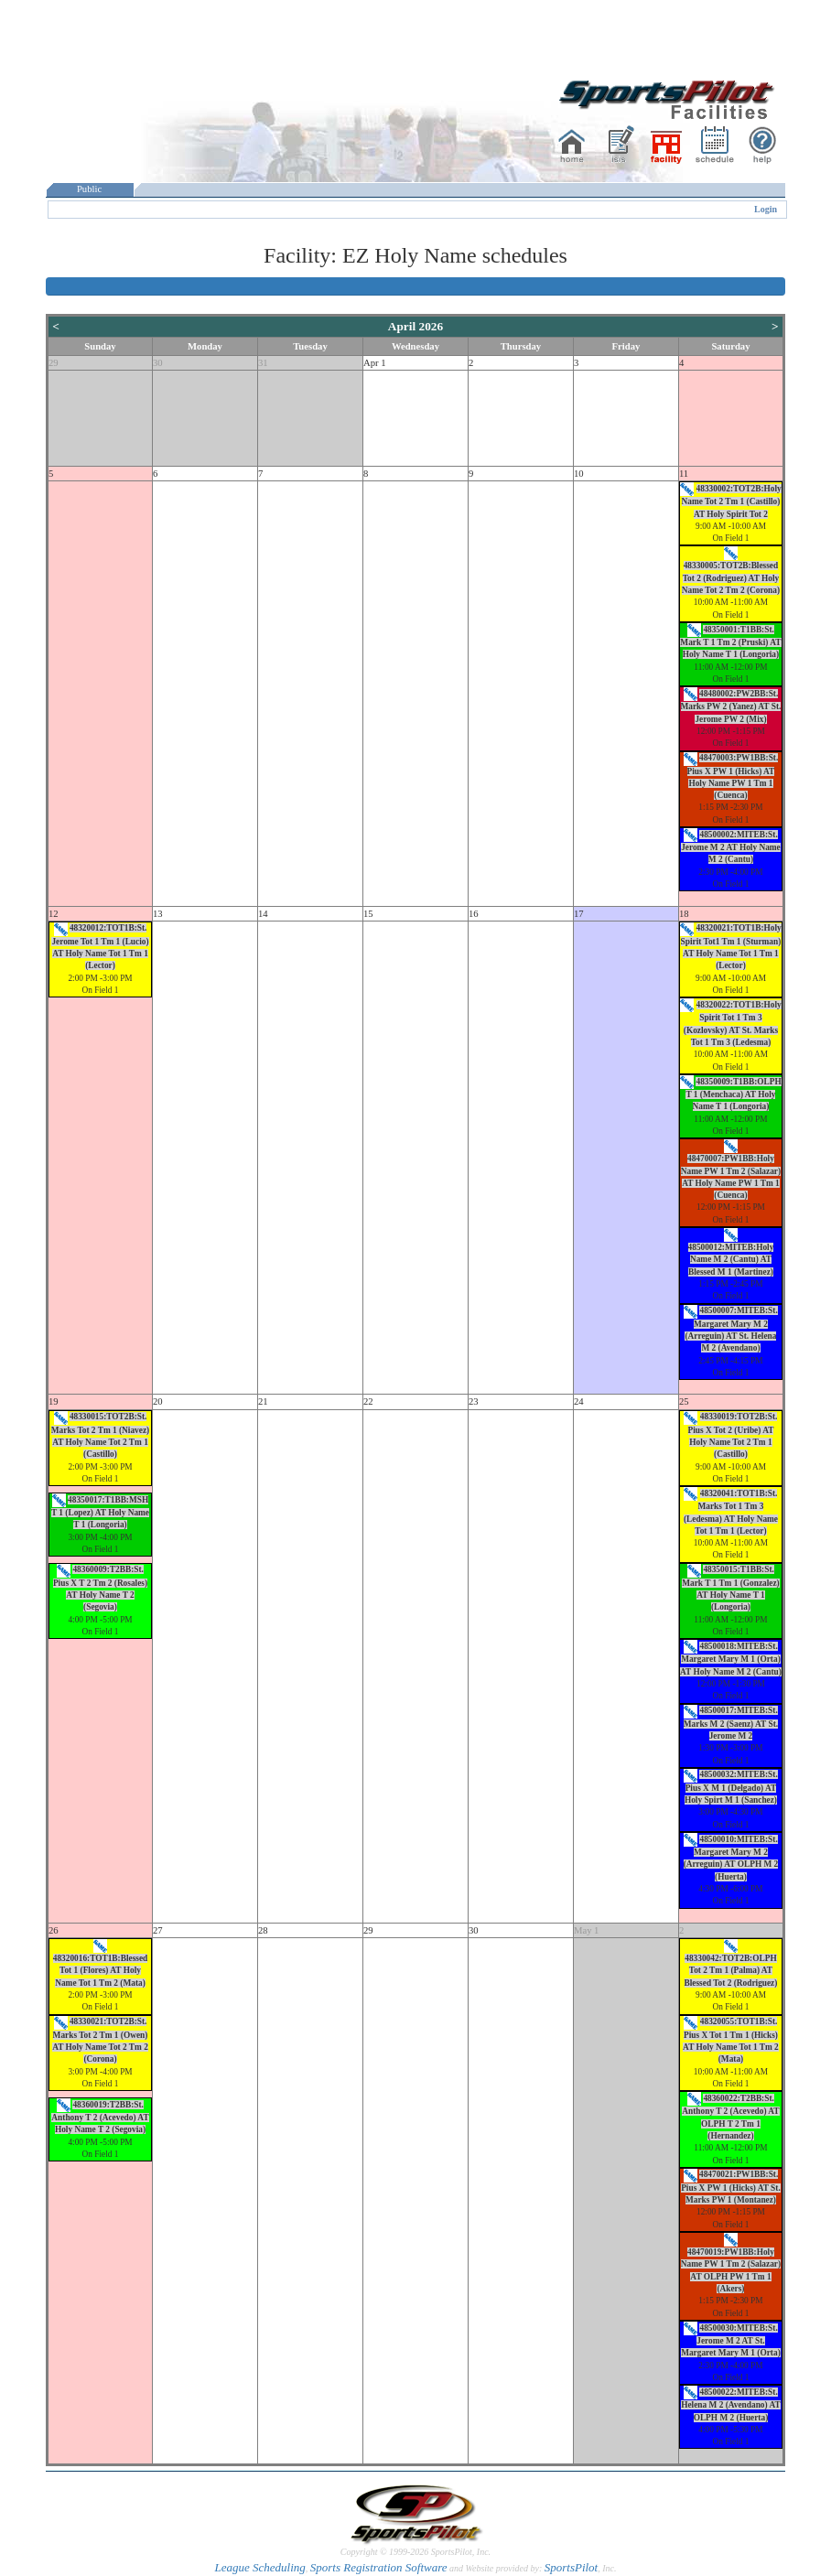 The width and height of the screenshot is (831, 2576). What do you see at coordinates (54, 1401) in the screenshot?
I see `19` at bounding box center [54, 1401].